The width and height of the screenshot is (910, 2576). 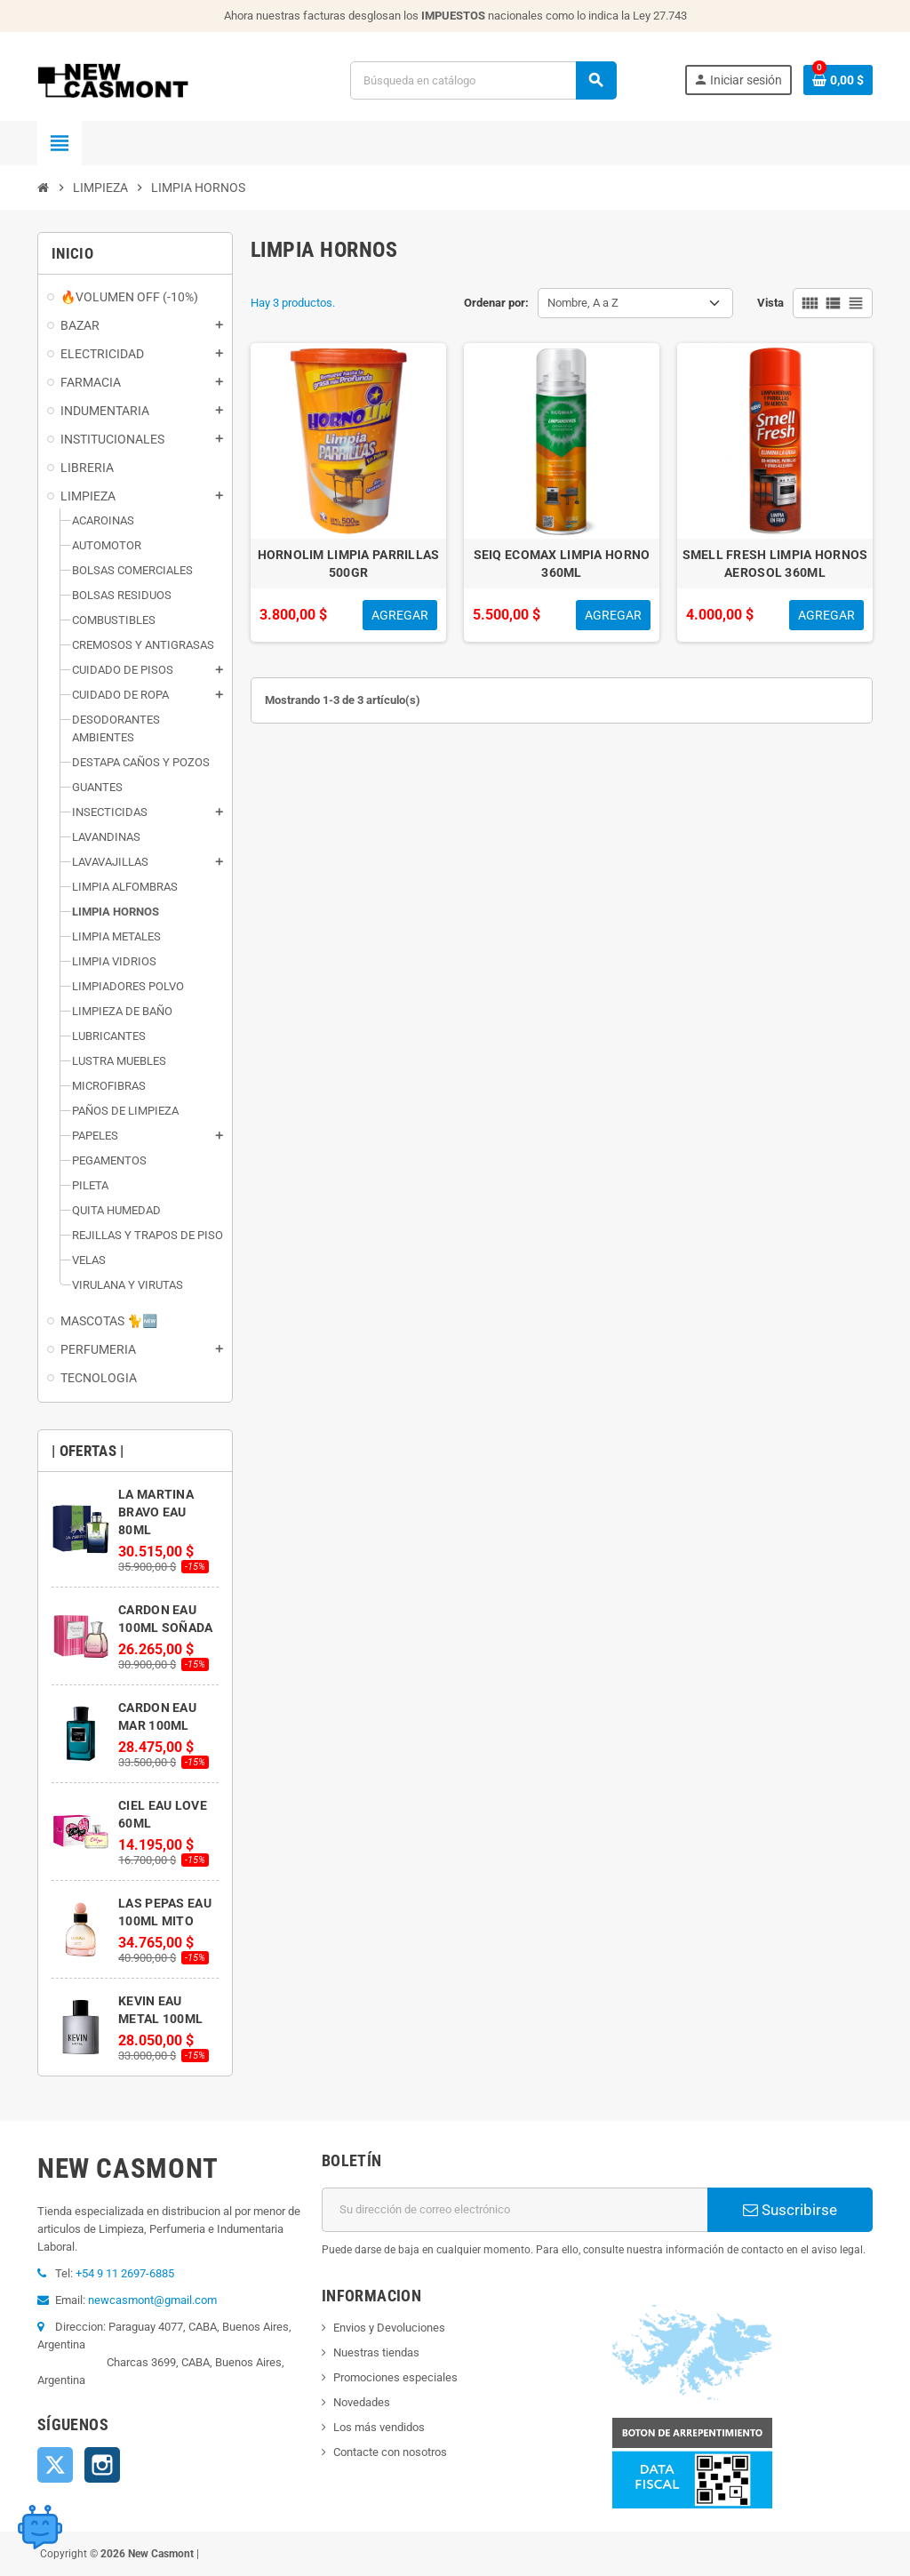 I want to click on Vista, so click(x=770, y=302).